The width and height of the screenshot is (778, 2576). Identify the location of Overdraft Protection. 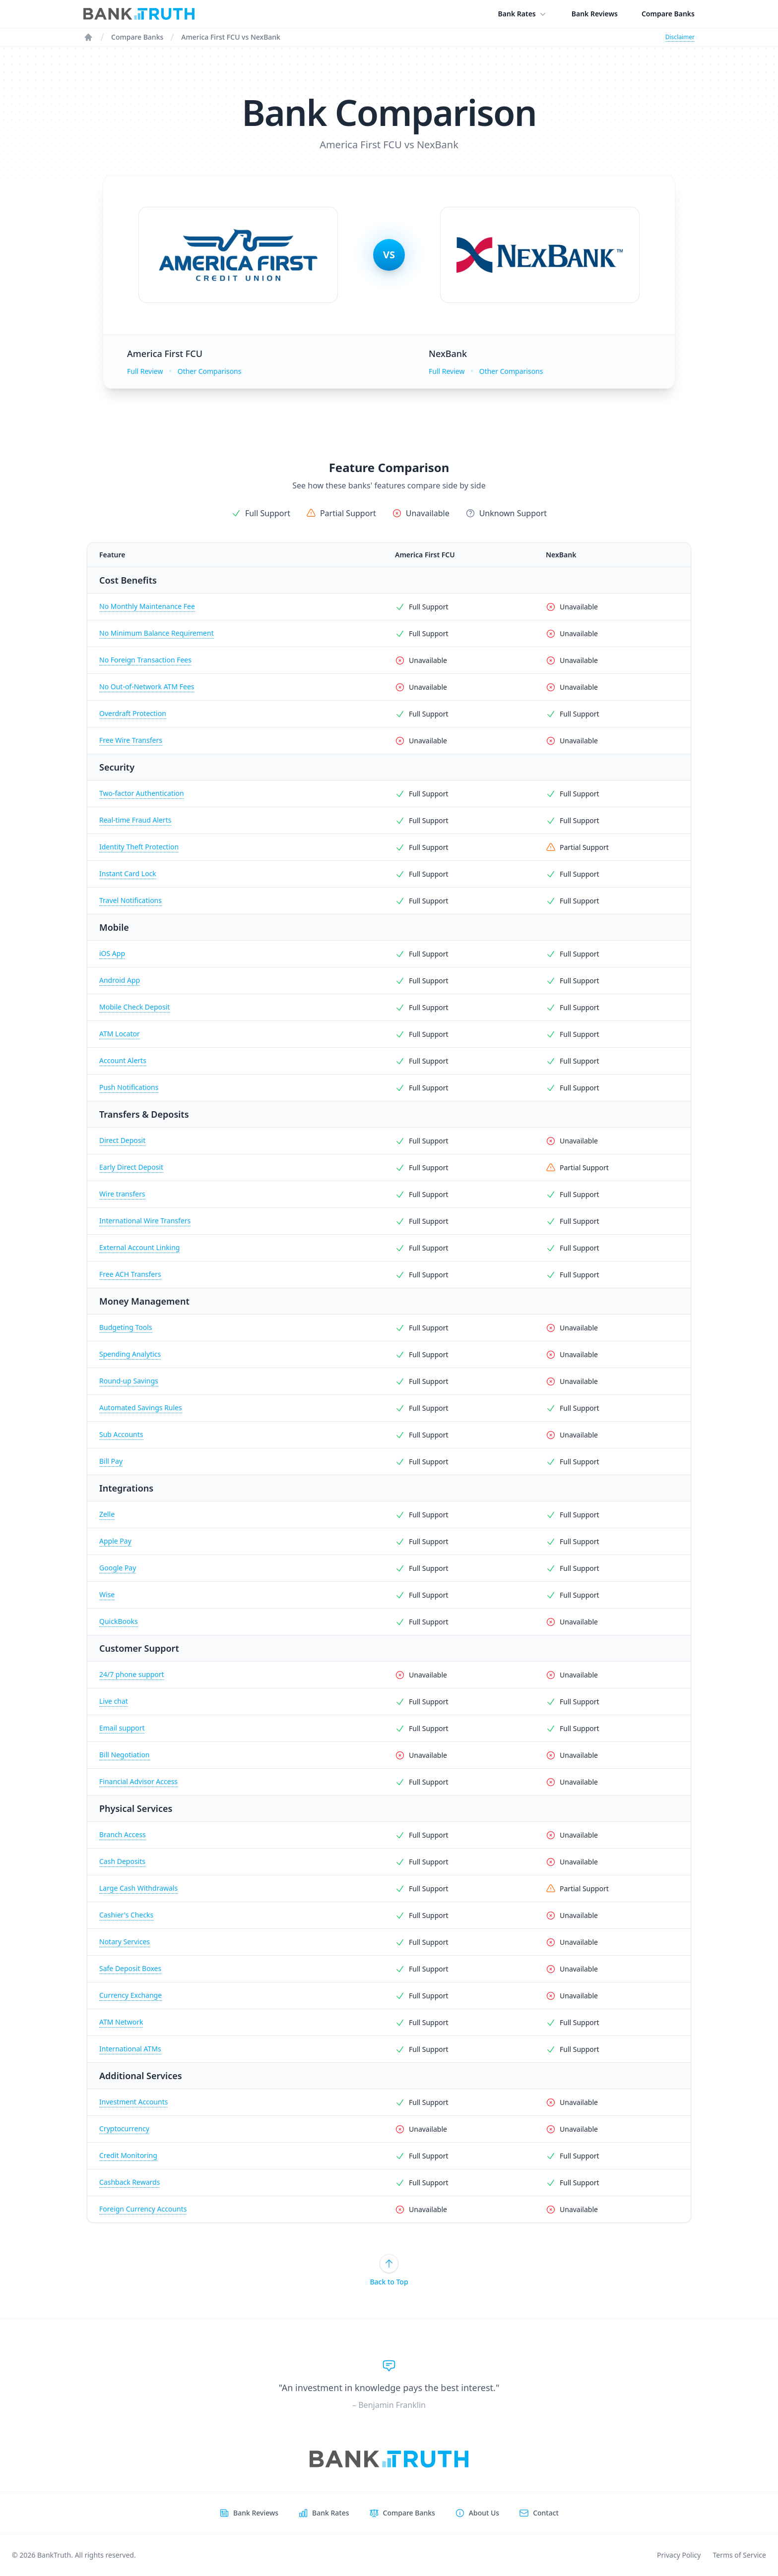
(132, 713).